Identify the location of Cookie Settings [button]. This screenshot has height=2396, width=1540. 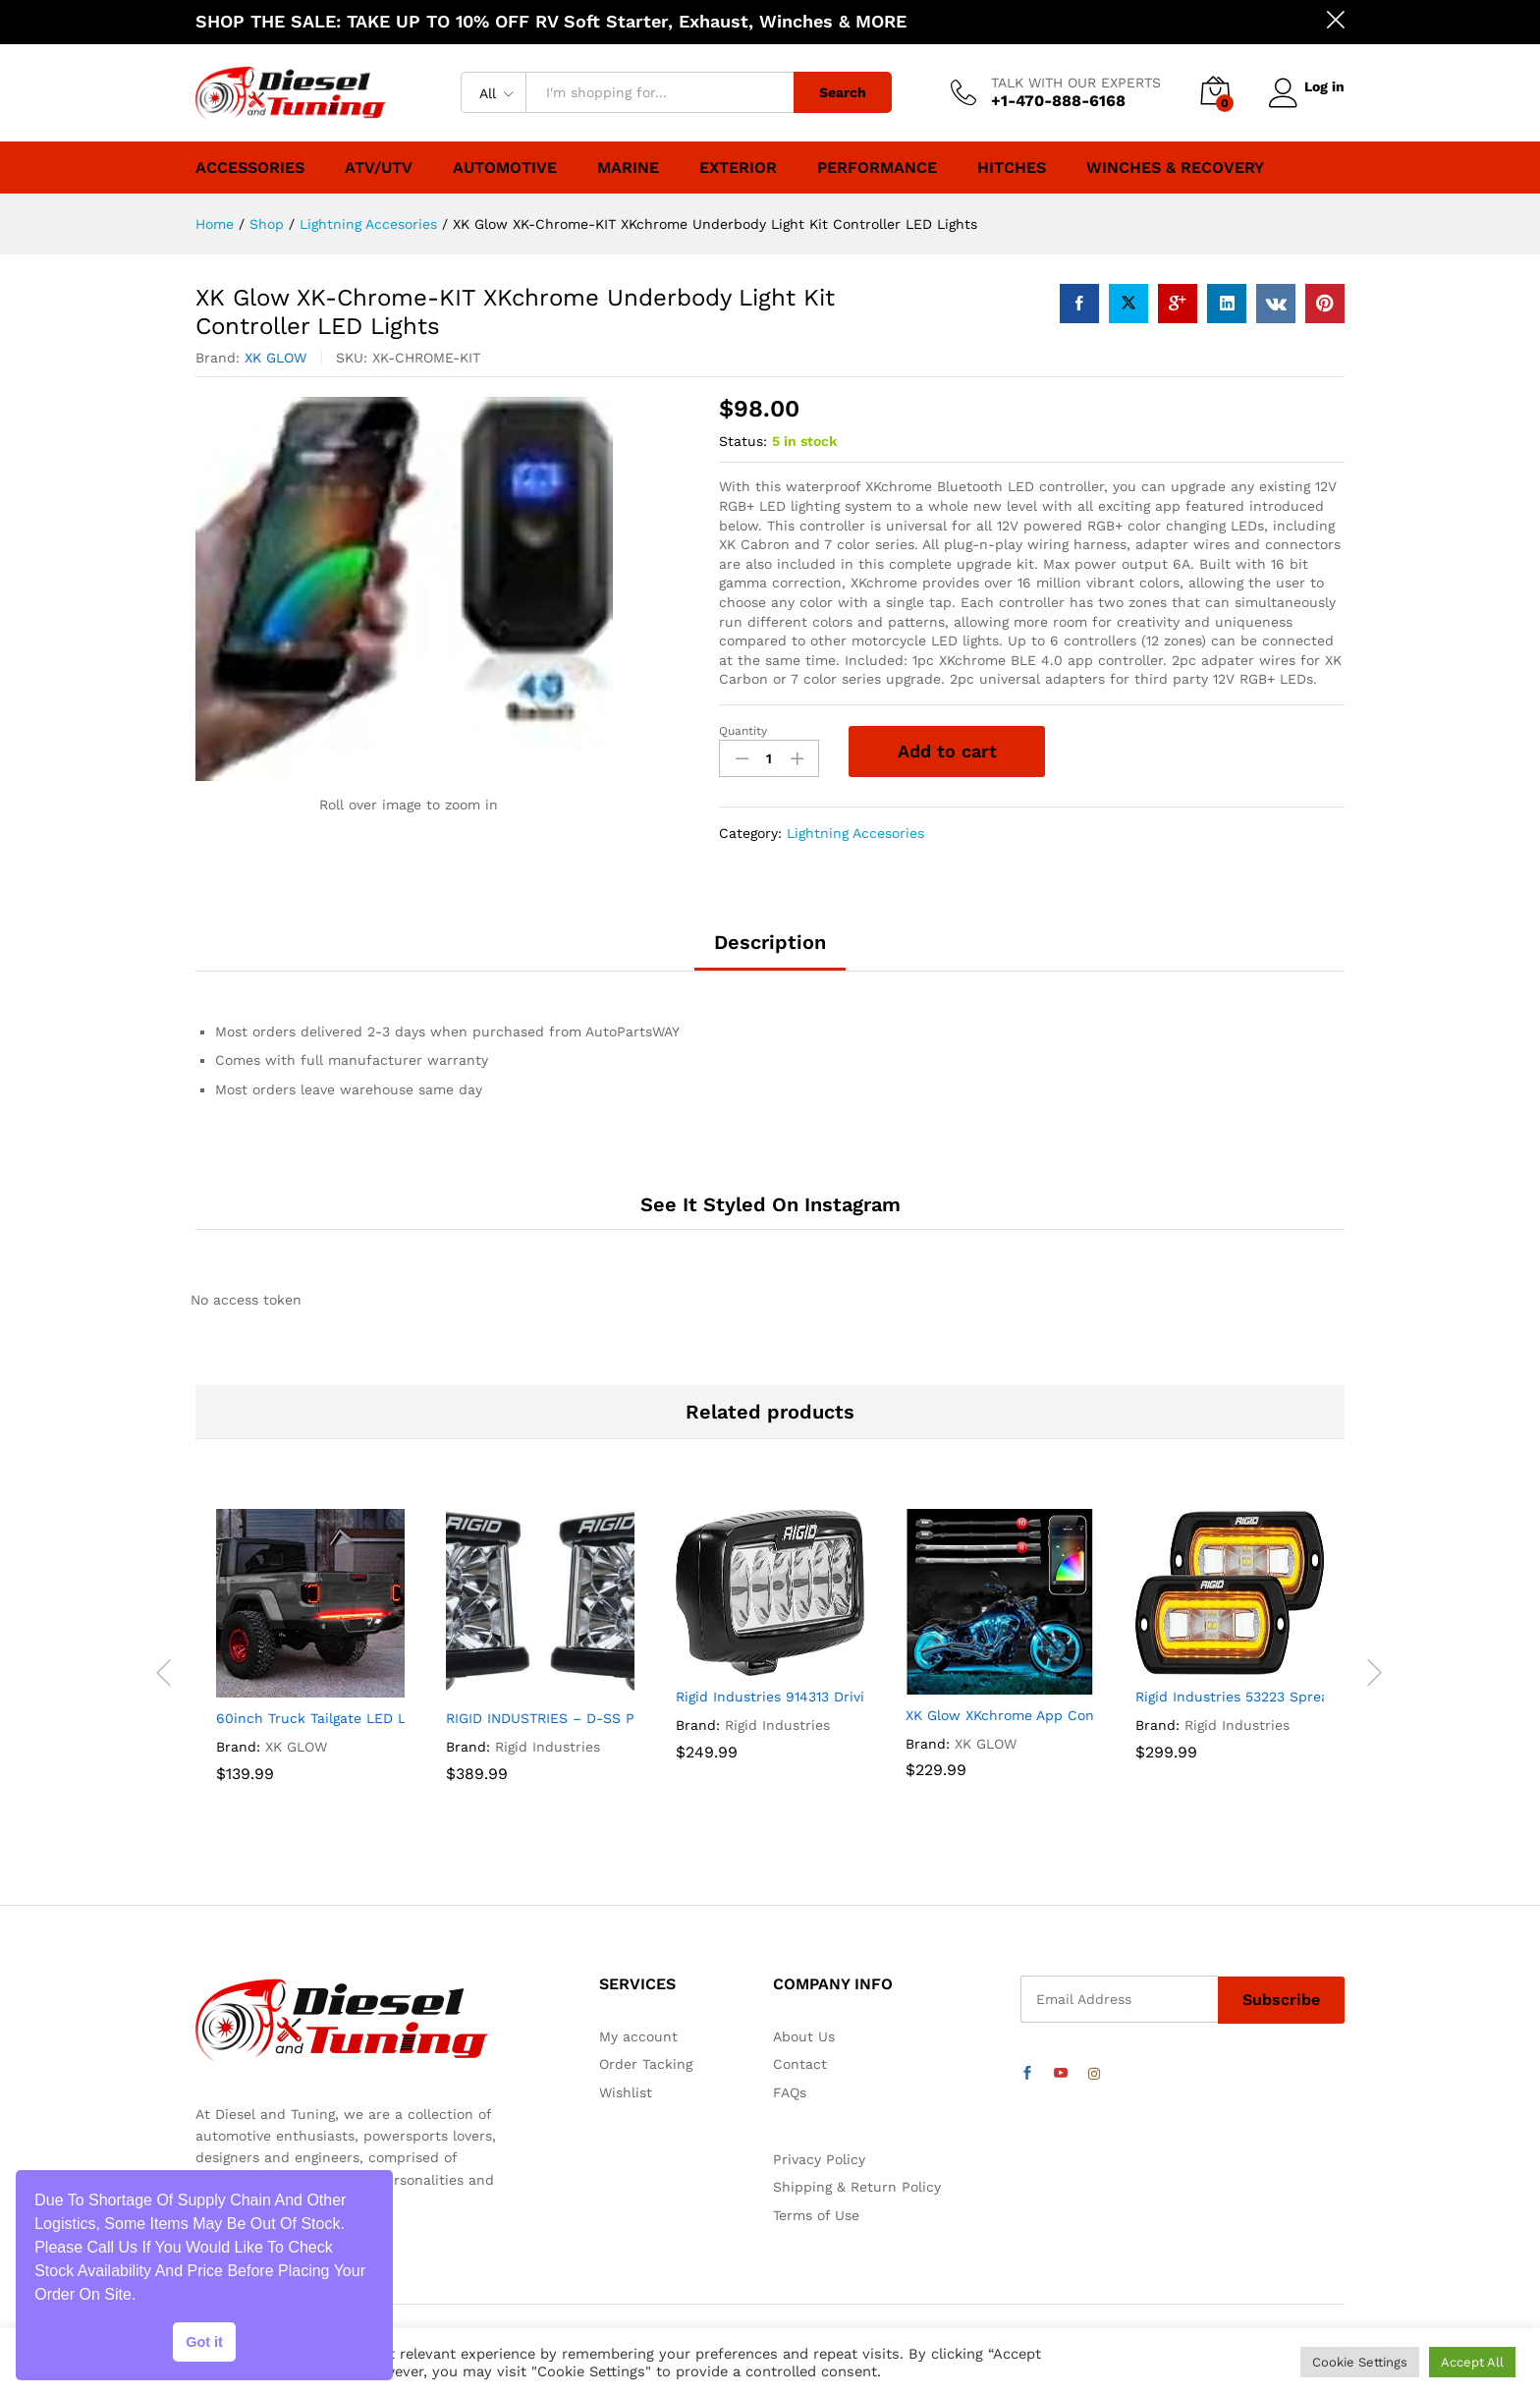
(1359, 2362).